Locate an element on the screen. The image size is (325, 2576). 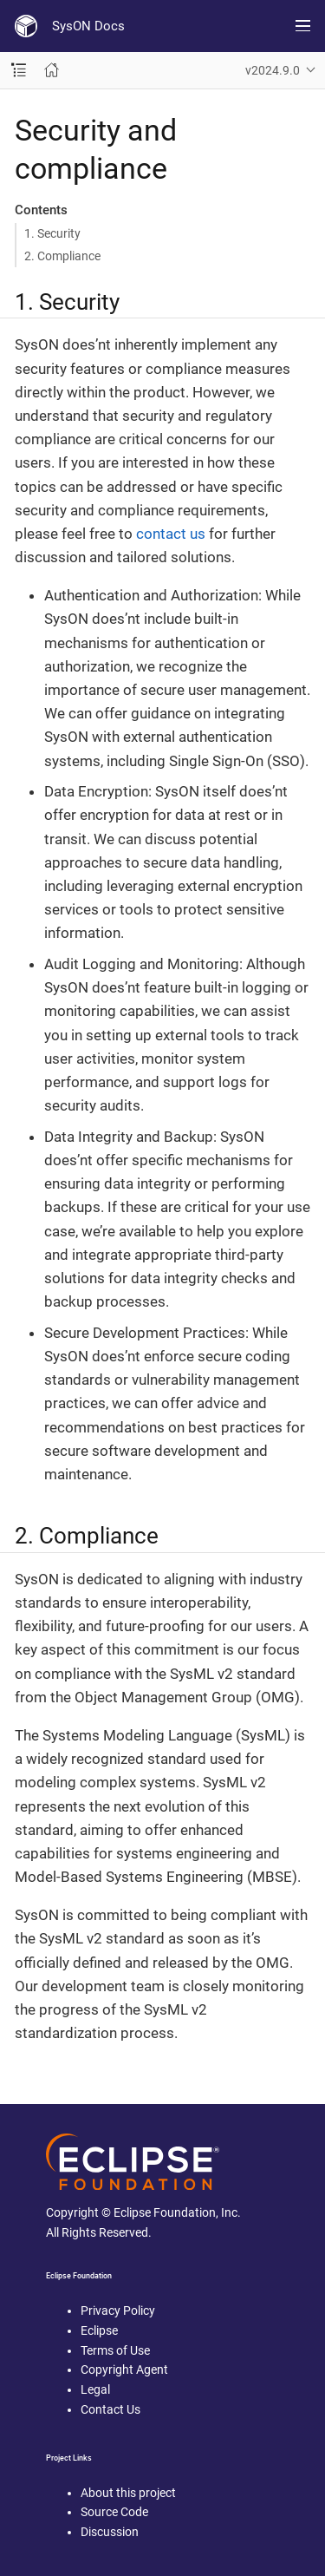
Source Code is located at coordinates (114, 2512).